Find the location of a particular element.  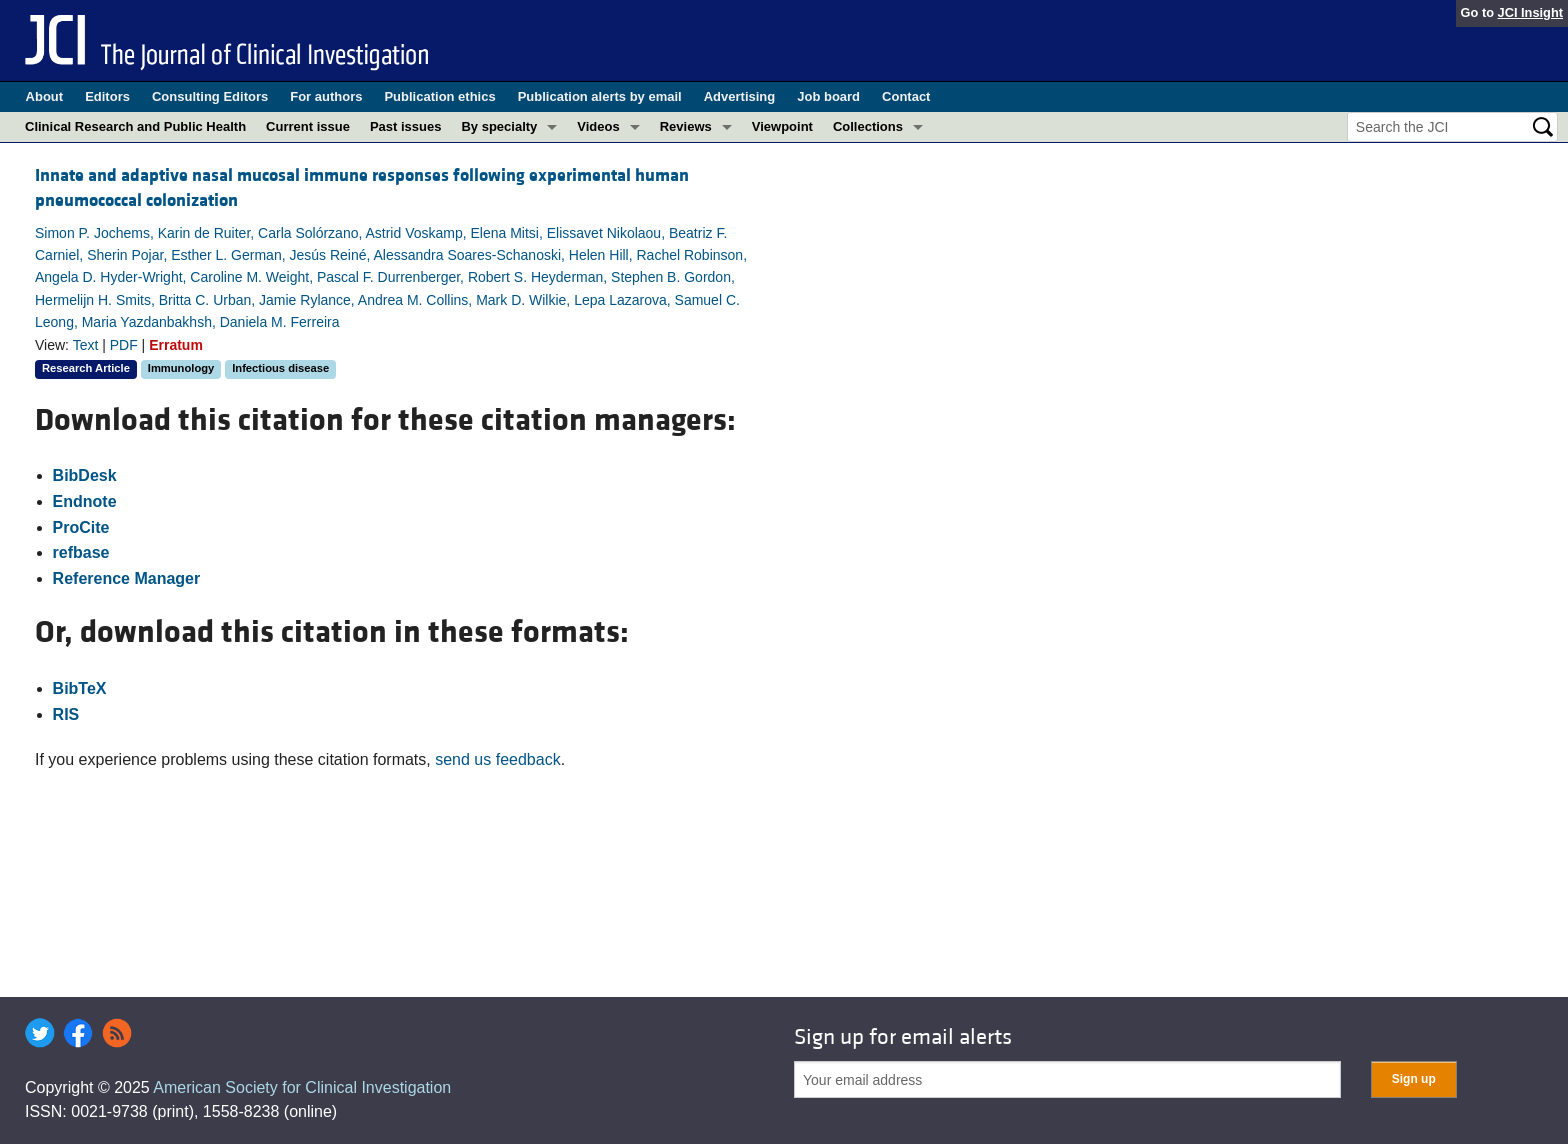

Clinical Research and Public Health is located at coordinates (135, 126).